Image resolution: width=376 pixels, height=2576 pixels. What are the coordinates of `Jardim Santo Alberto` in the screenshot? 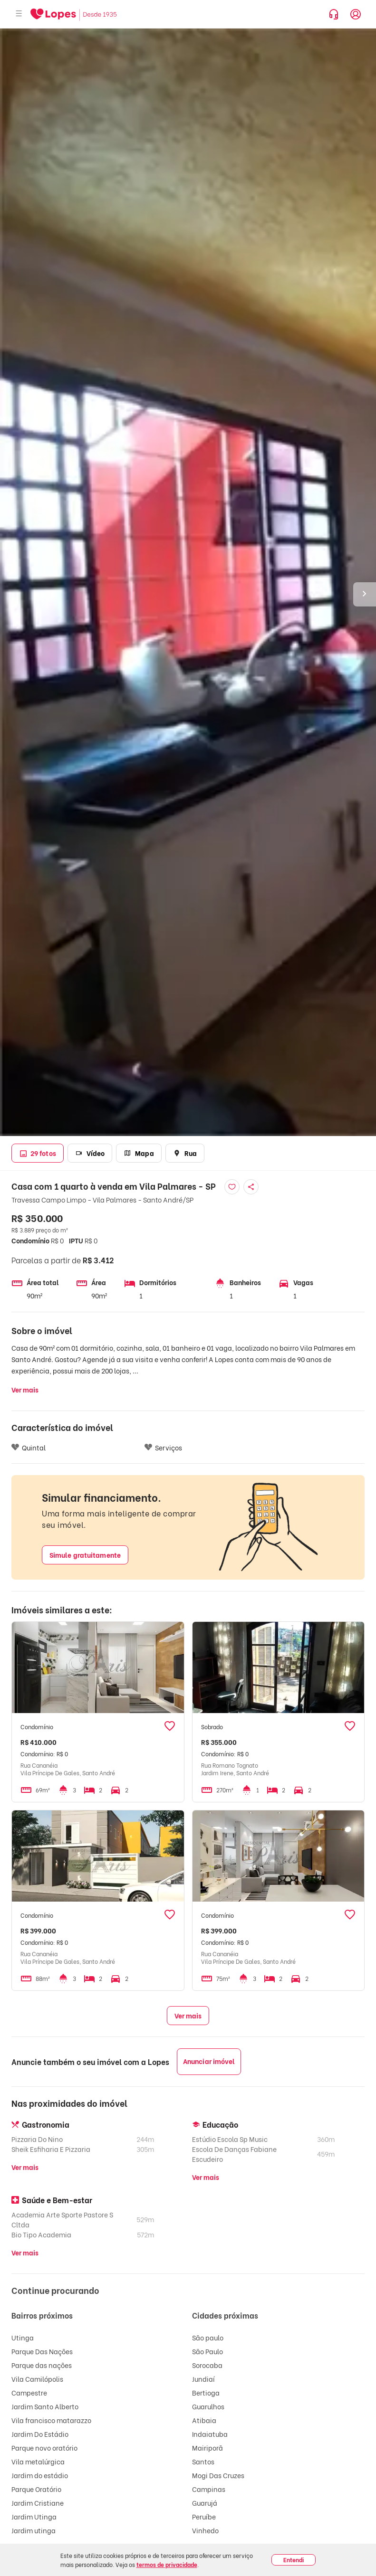 It's located at (44, 2406).